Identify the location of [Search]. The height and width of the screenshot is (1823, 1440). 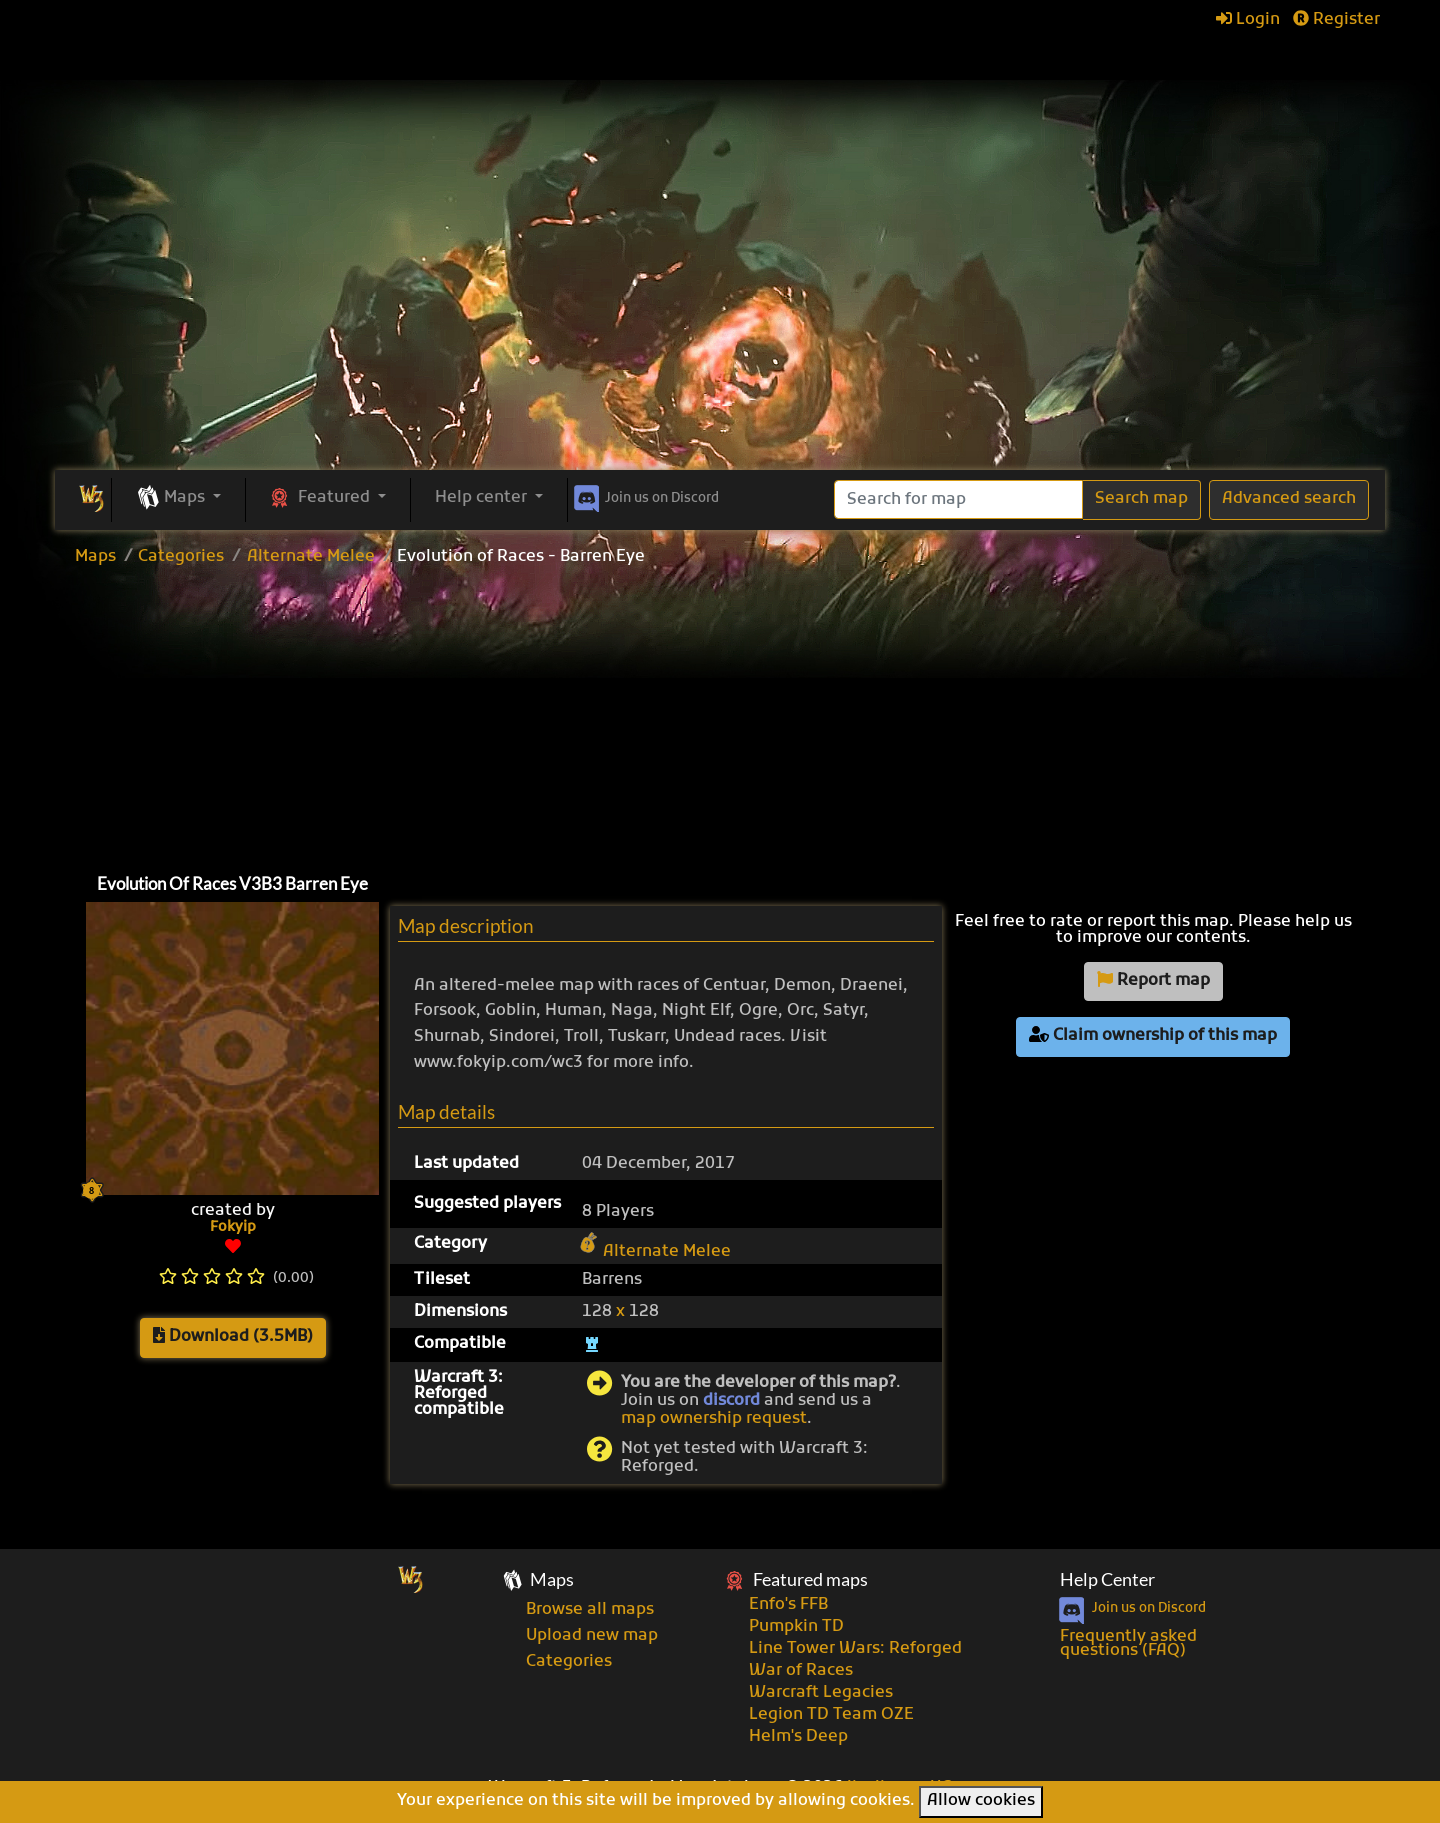
(958, 499).